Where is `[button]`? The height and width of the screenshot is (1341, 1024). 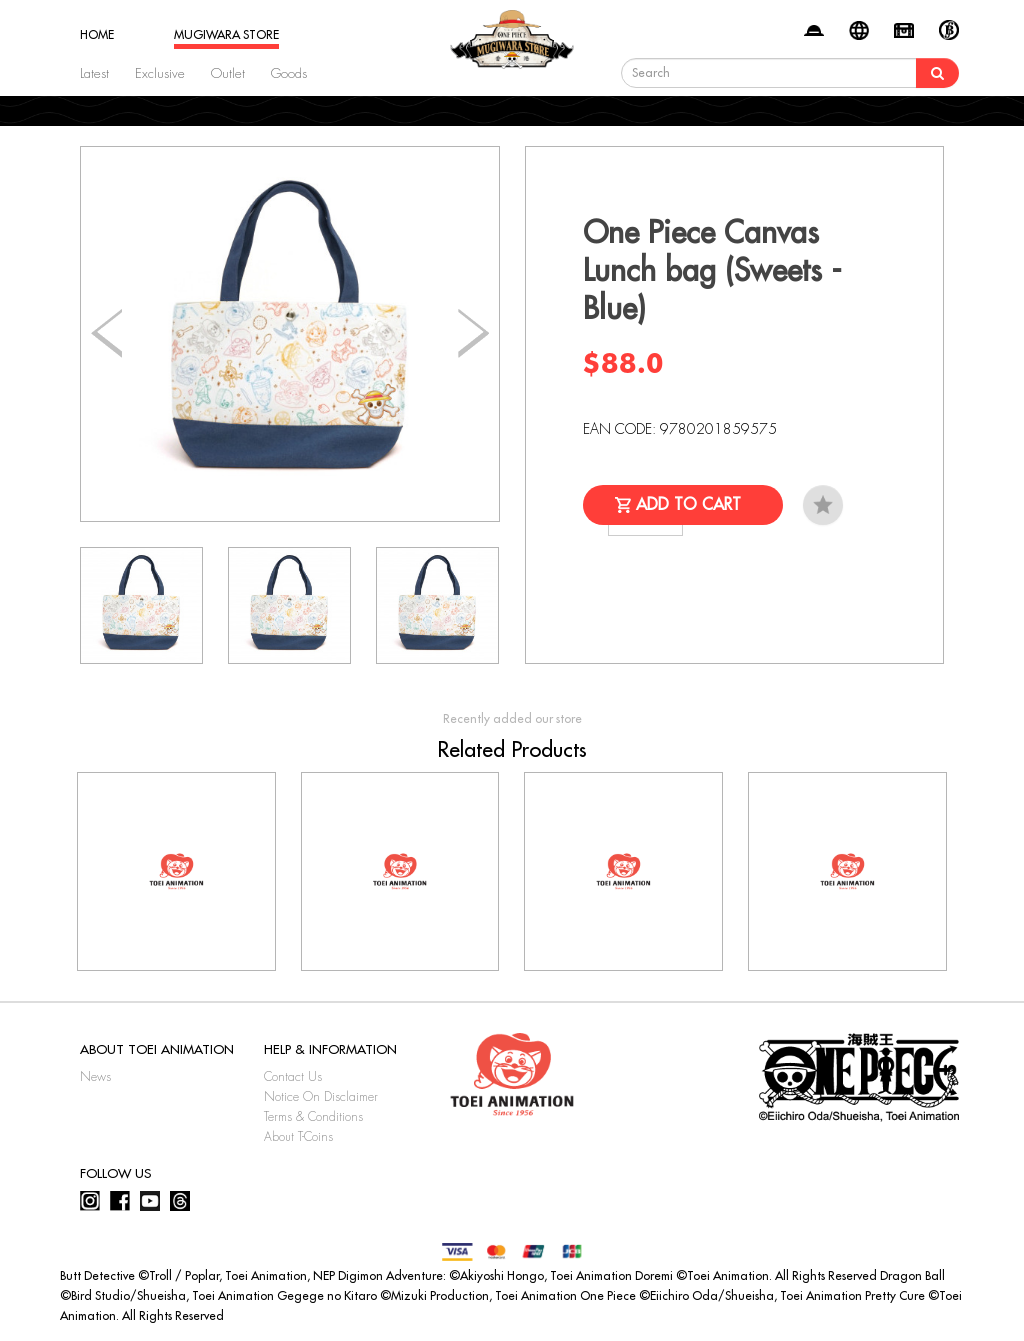
[button] is located at coordinates (473, 334).